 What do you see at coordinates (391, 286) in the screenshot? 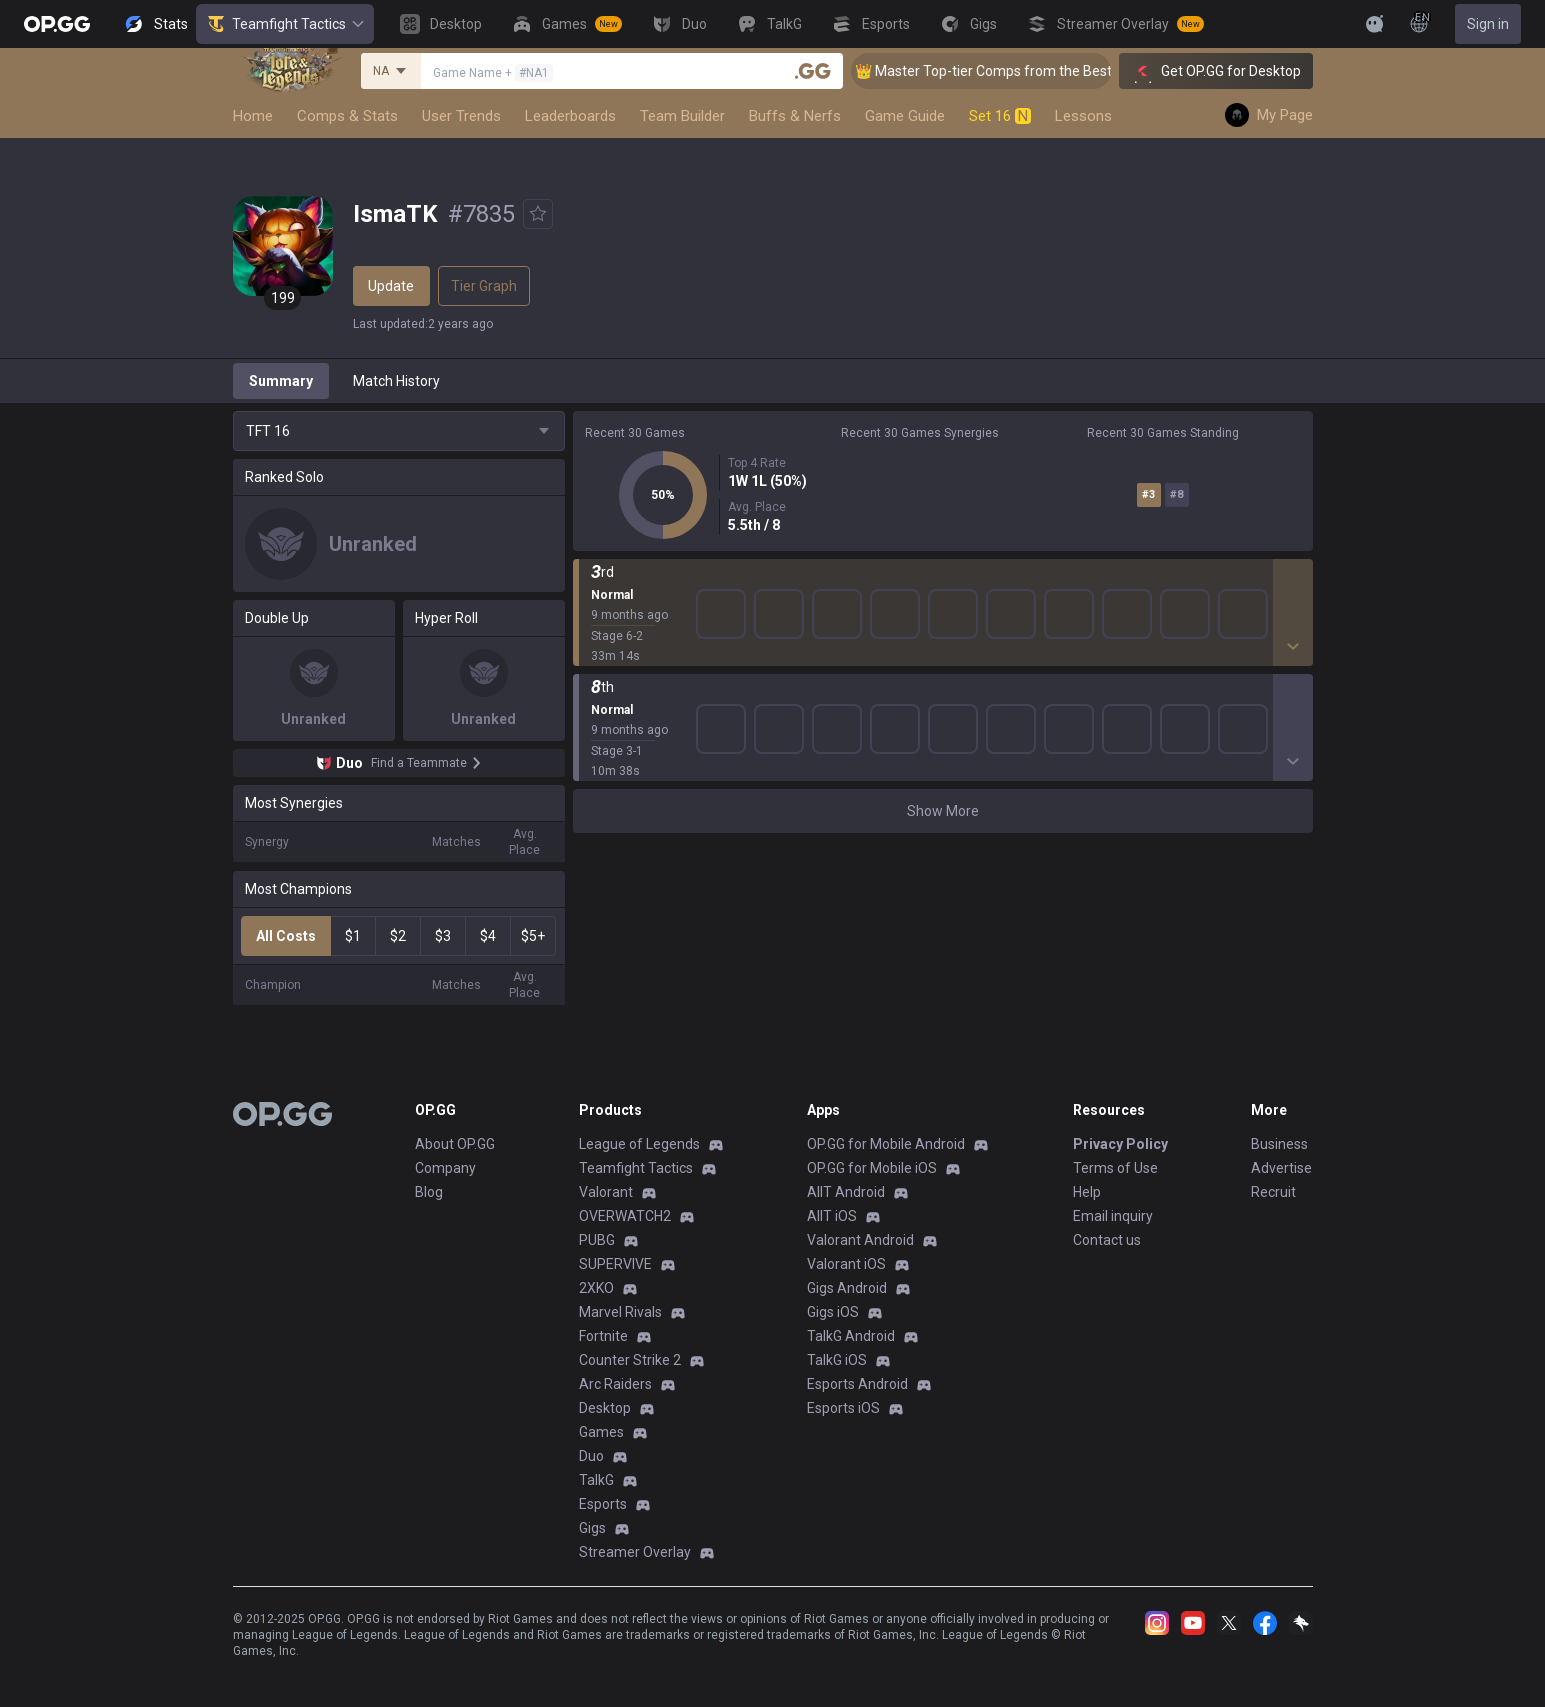
I see `Update` at bounding box center [391, 286].